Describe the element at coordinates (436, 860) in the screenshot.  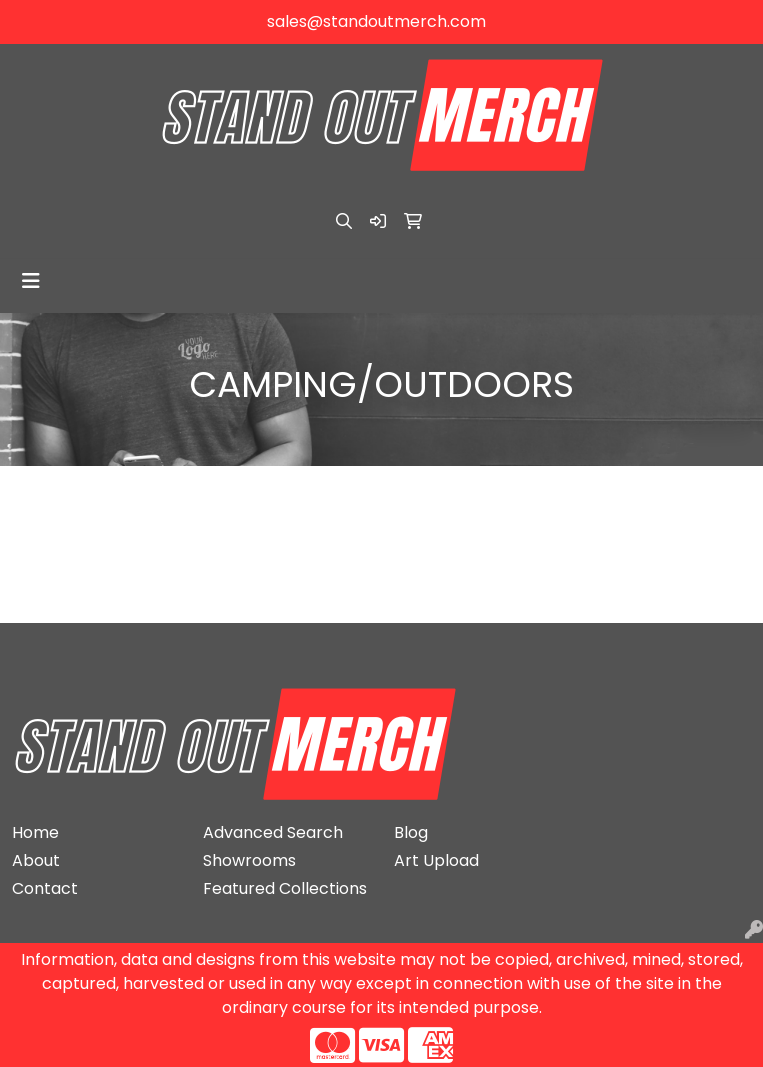
I see `Art Upload` at that location.